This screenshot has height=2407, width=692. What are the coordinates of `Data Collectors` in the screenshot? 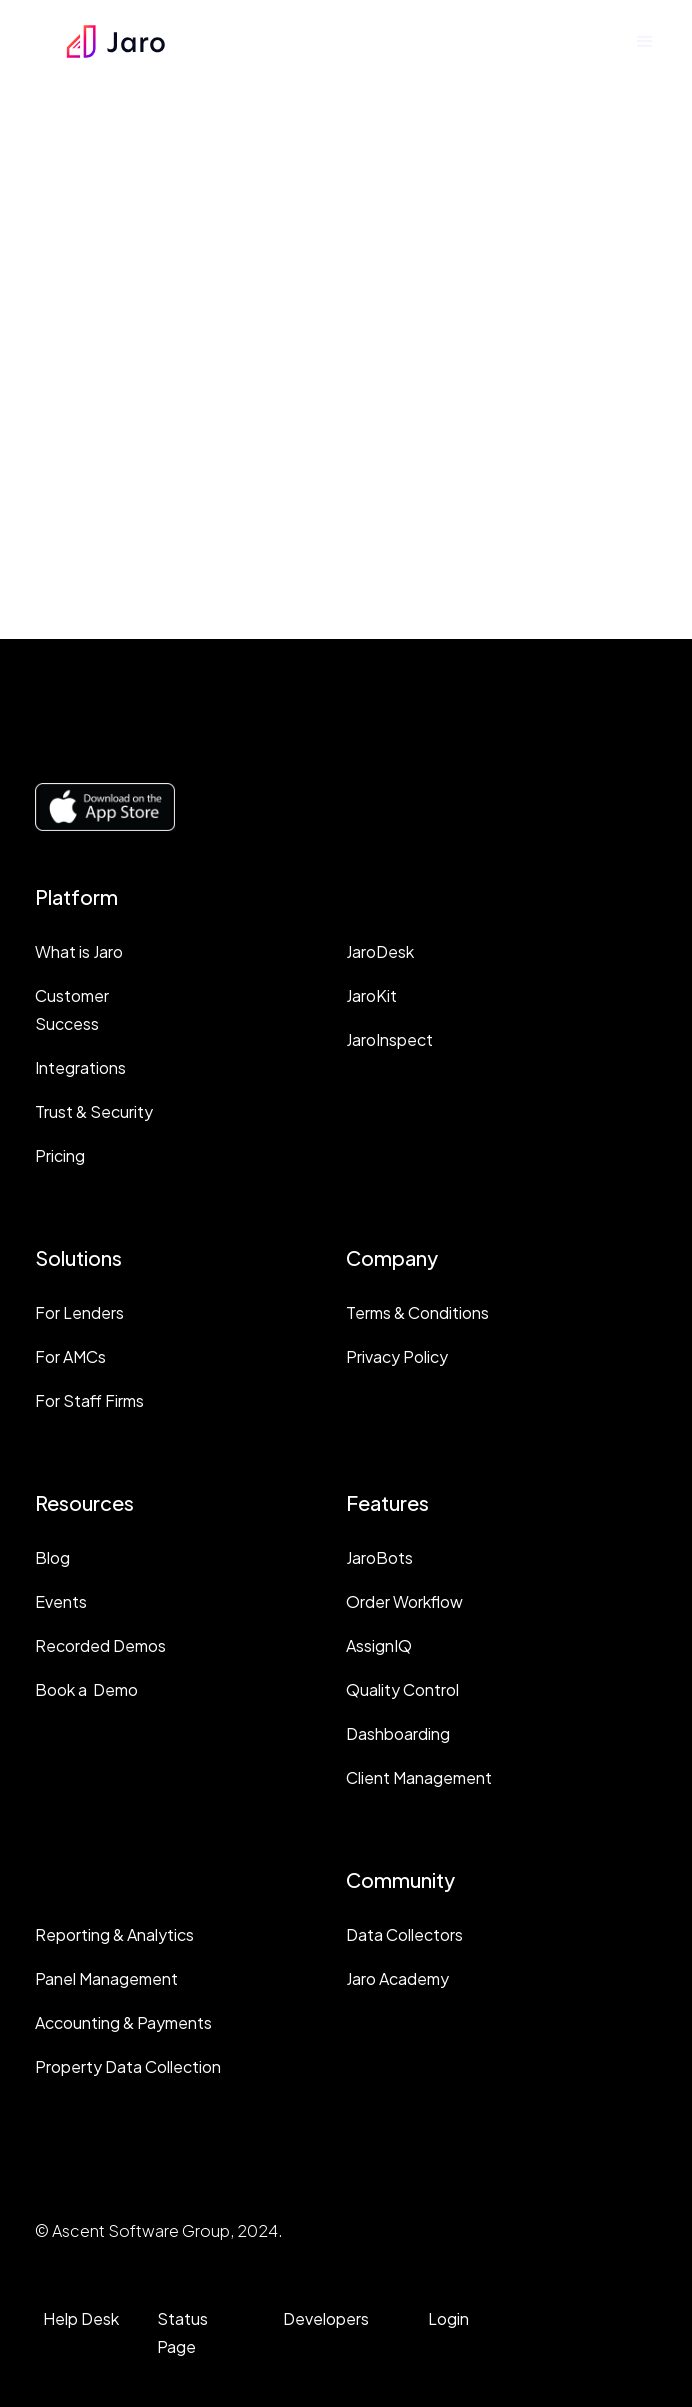 It's located at (404, 1934).